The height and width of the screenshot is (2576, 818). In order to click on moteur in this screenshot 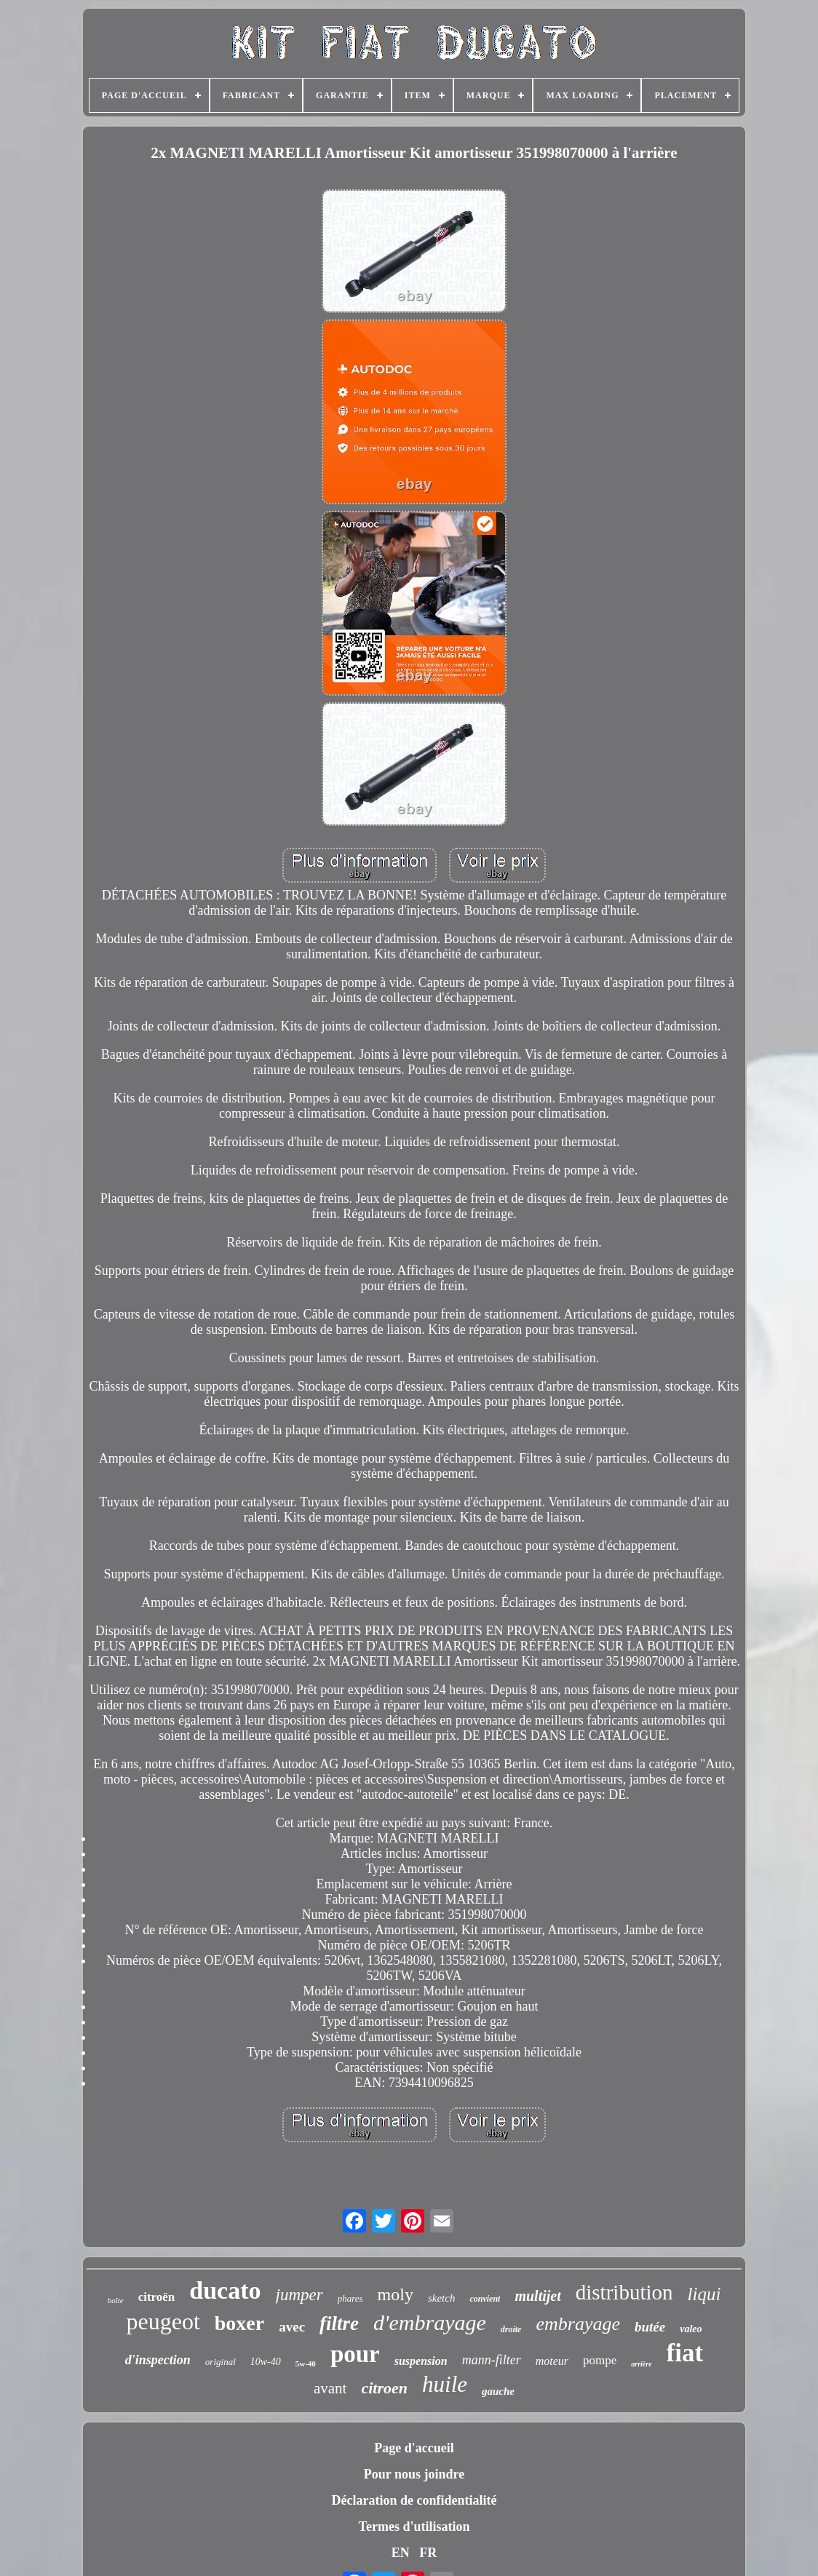, I will do `click(552, 2361)`.